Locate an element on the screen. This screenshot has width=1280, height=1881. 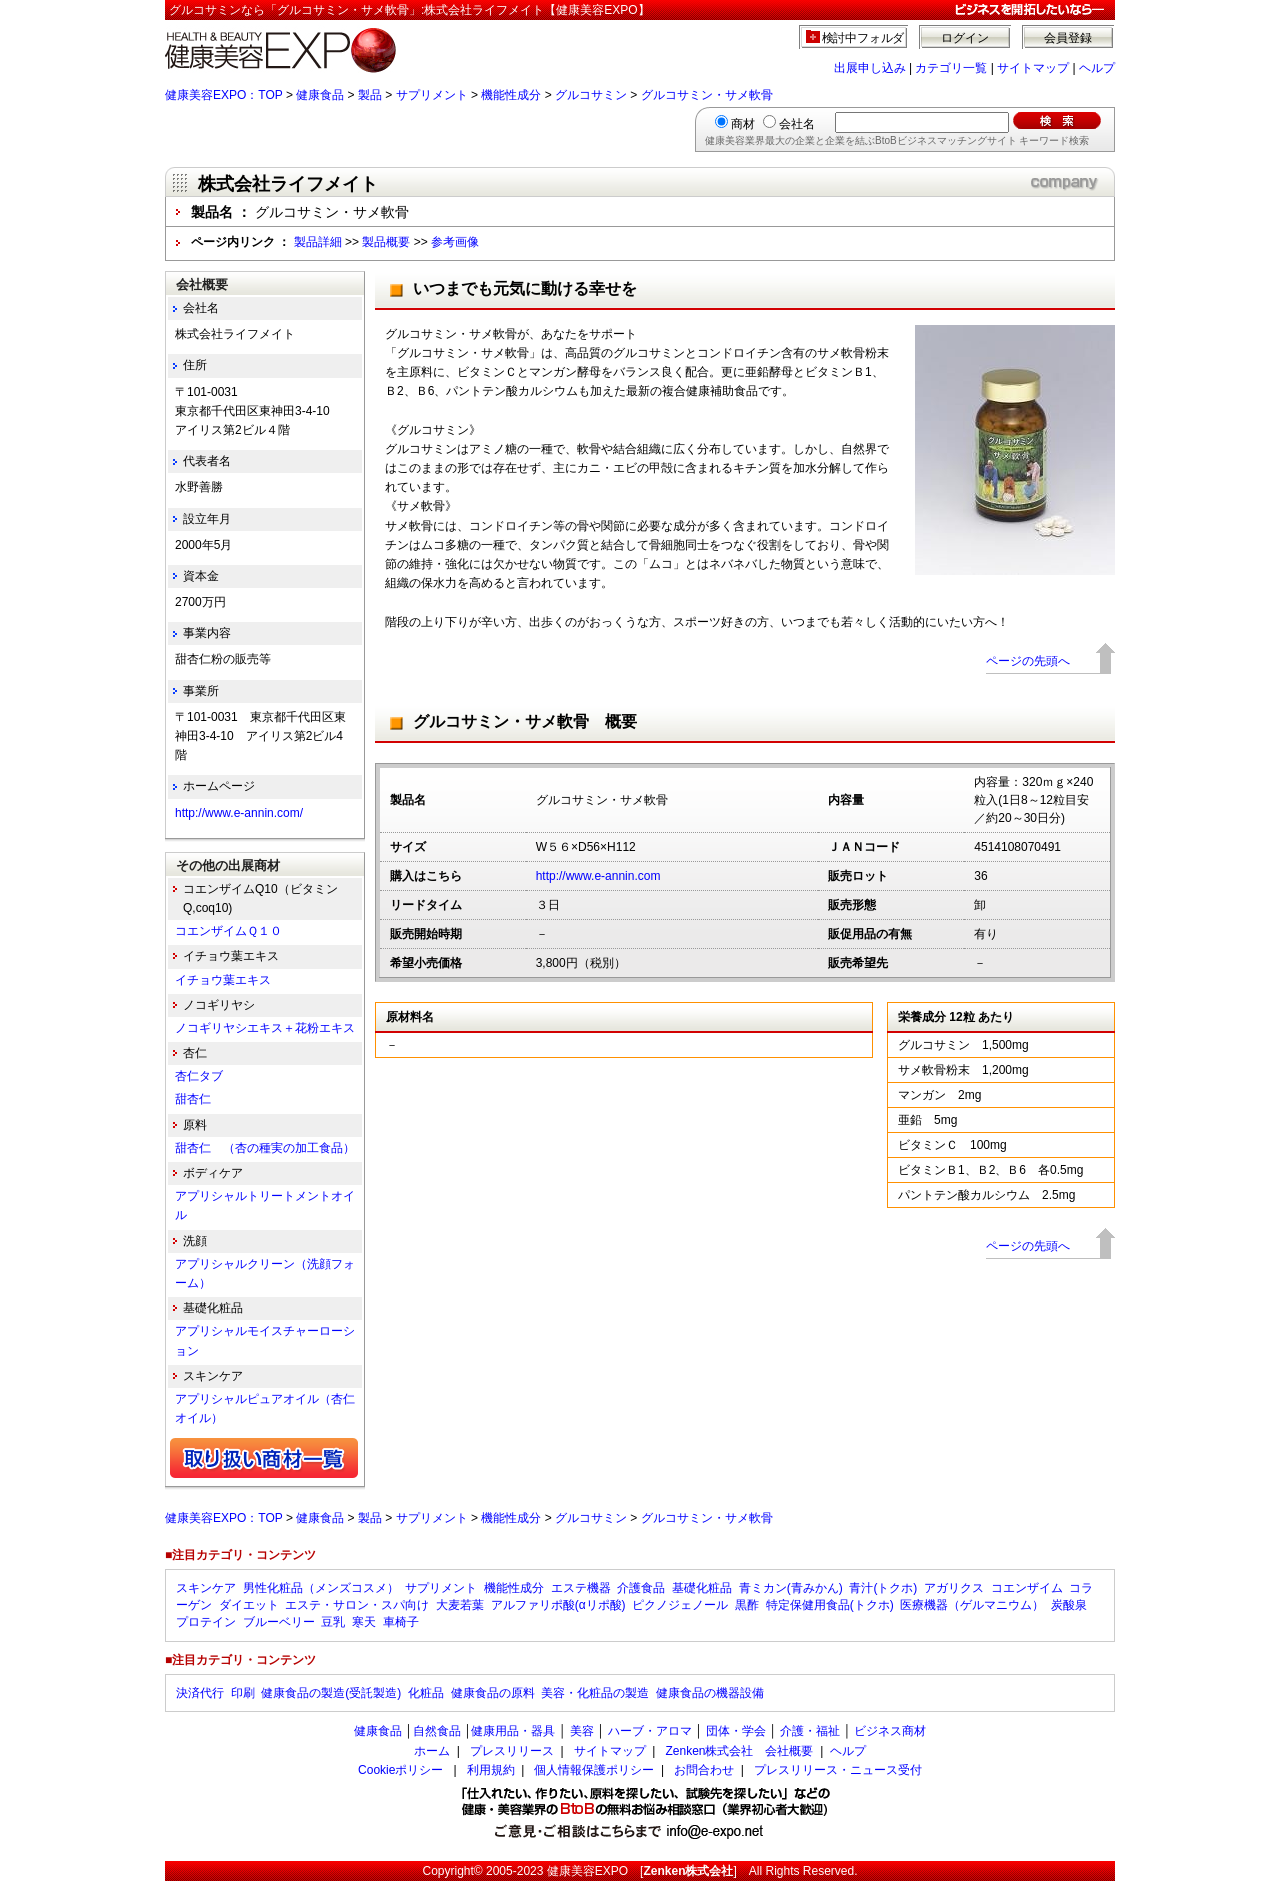
サイトマップ is located at coordinates (1033, 68).